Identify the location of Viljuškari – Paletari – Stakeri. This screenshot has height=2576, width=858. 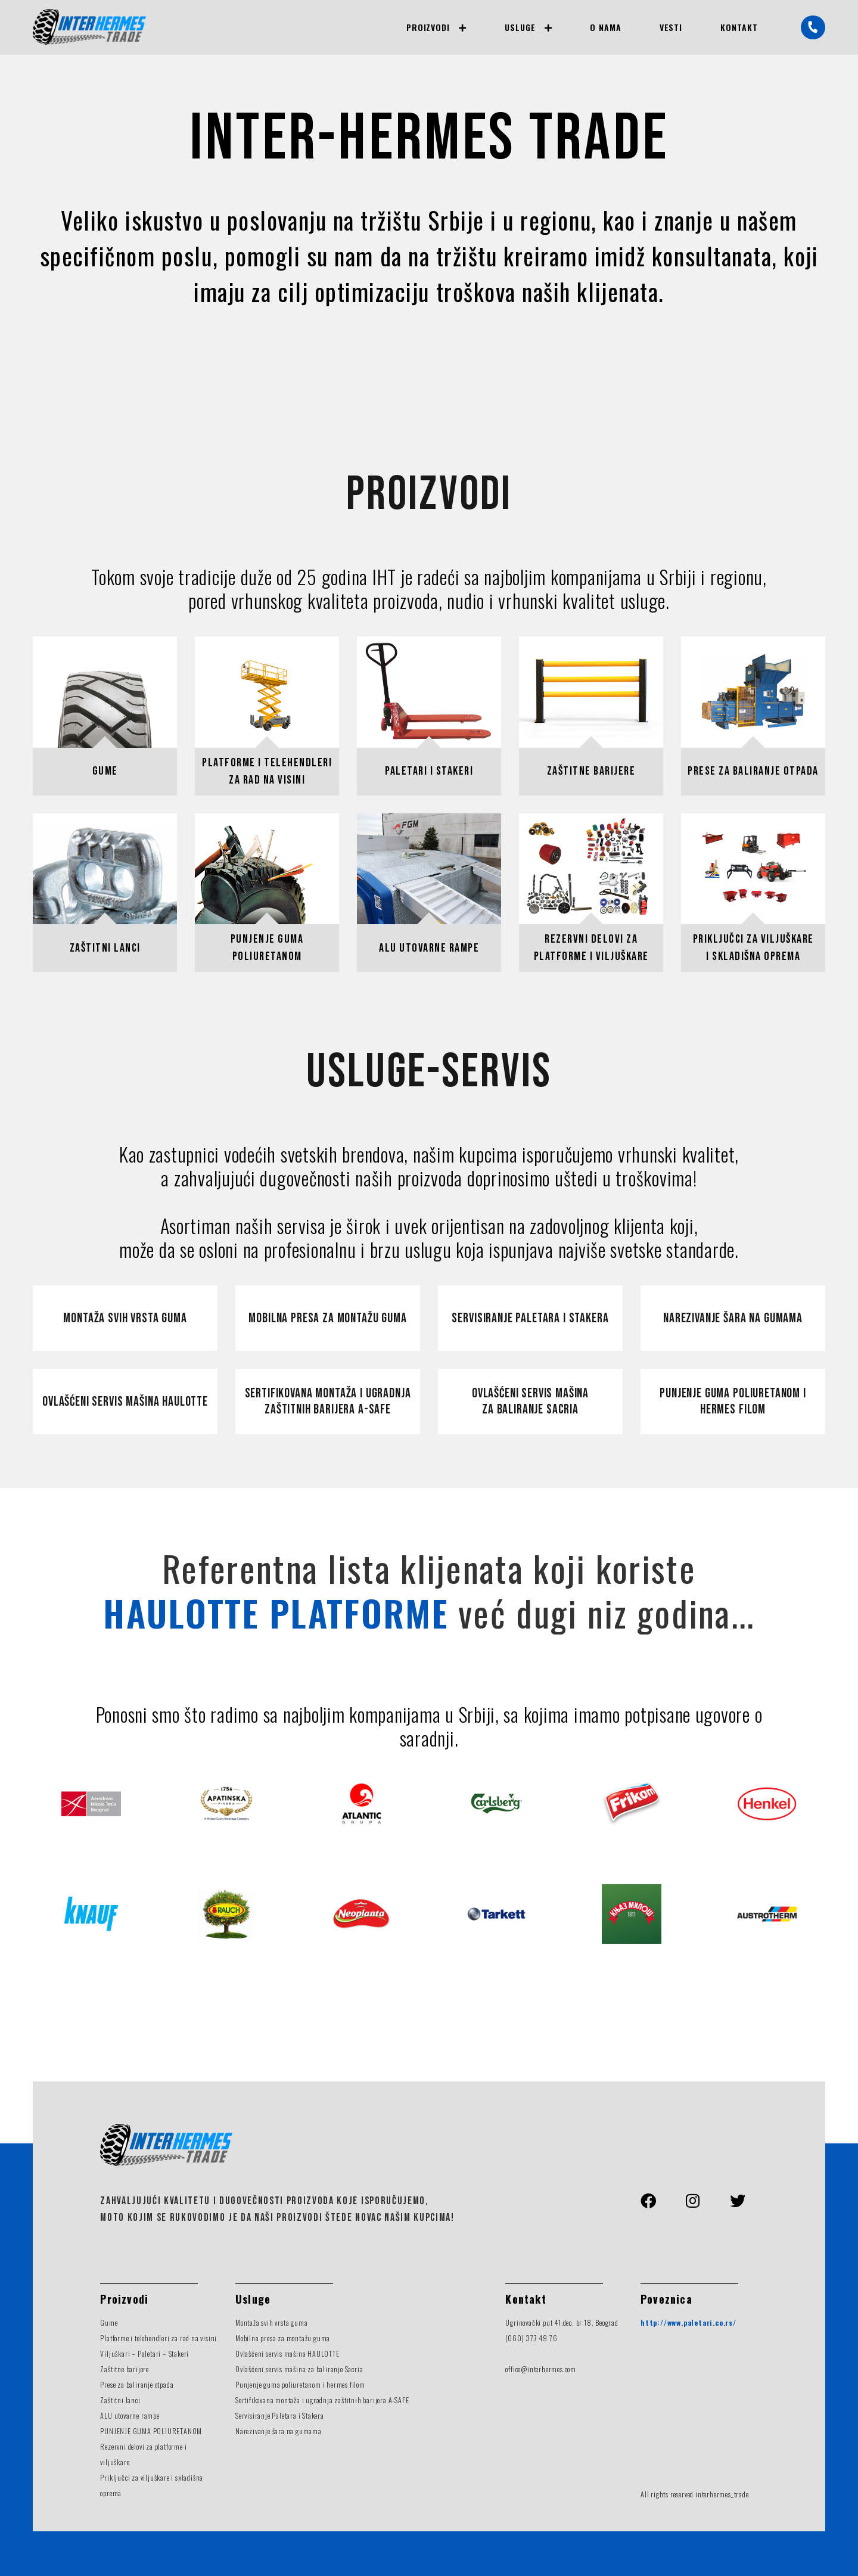
(144, 2353).